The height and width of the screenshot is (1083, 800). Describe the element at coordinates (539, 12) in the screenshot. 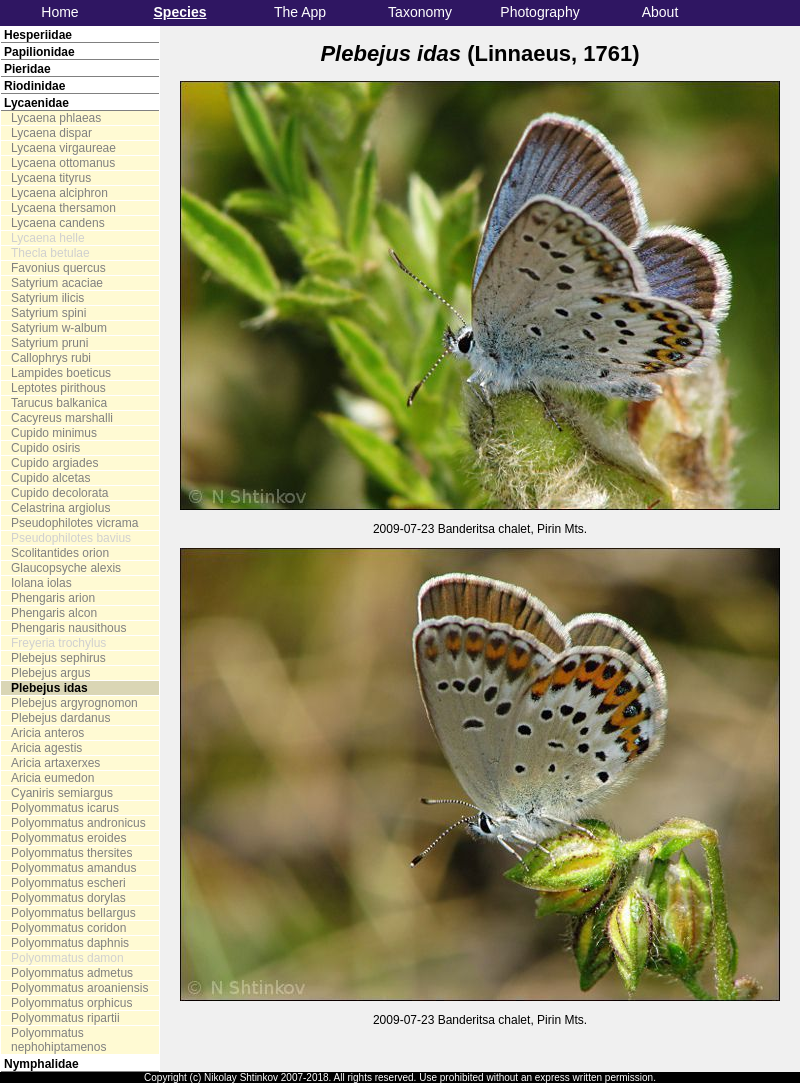

I see `Photography` at that location.